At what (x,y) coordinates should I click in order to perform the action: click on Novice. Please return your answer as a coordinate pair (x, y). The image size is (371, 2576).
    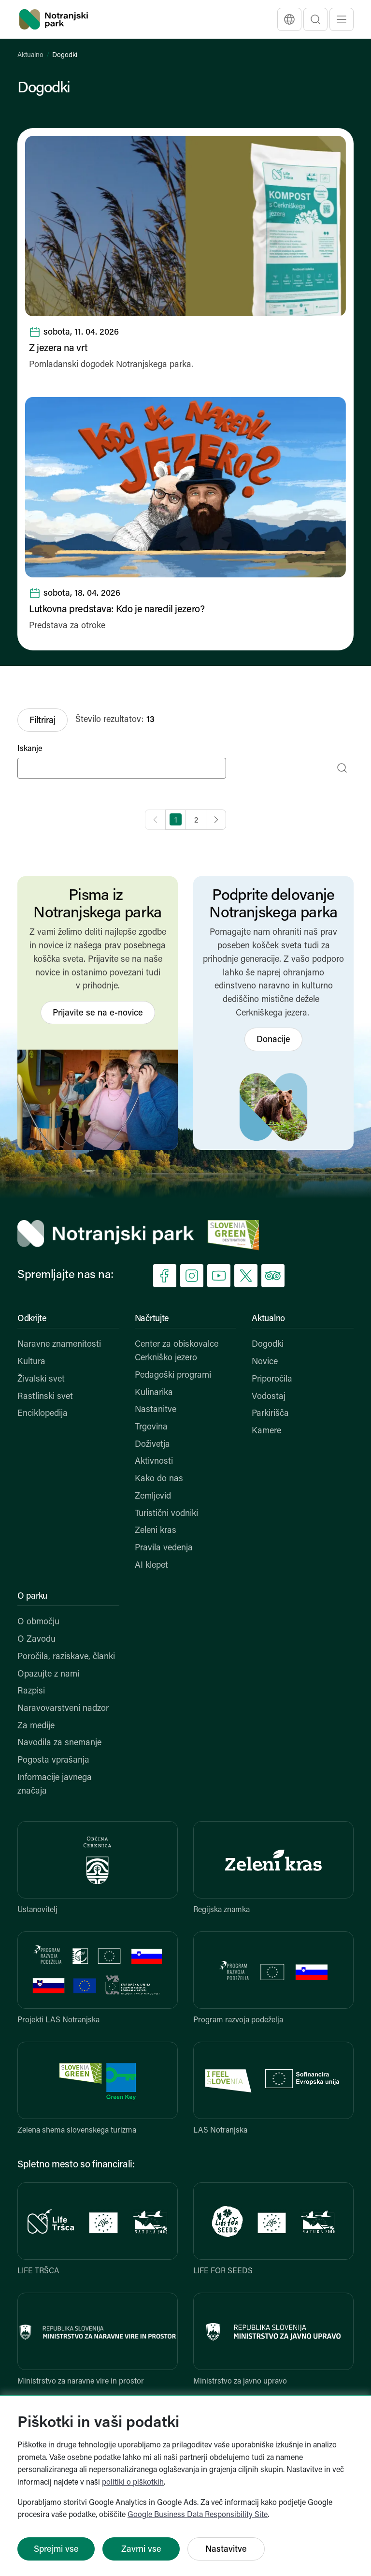
    Looking at the image, I should click on (265, 1362).